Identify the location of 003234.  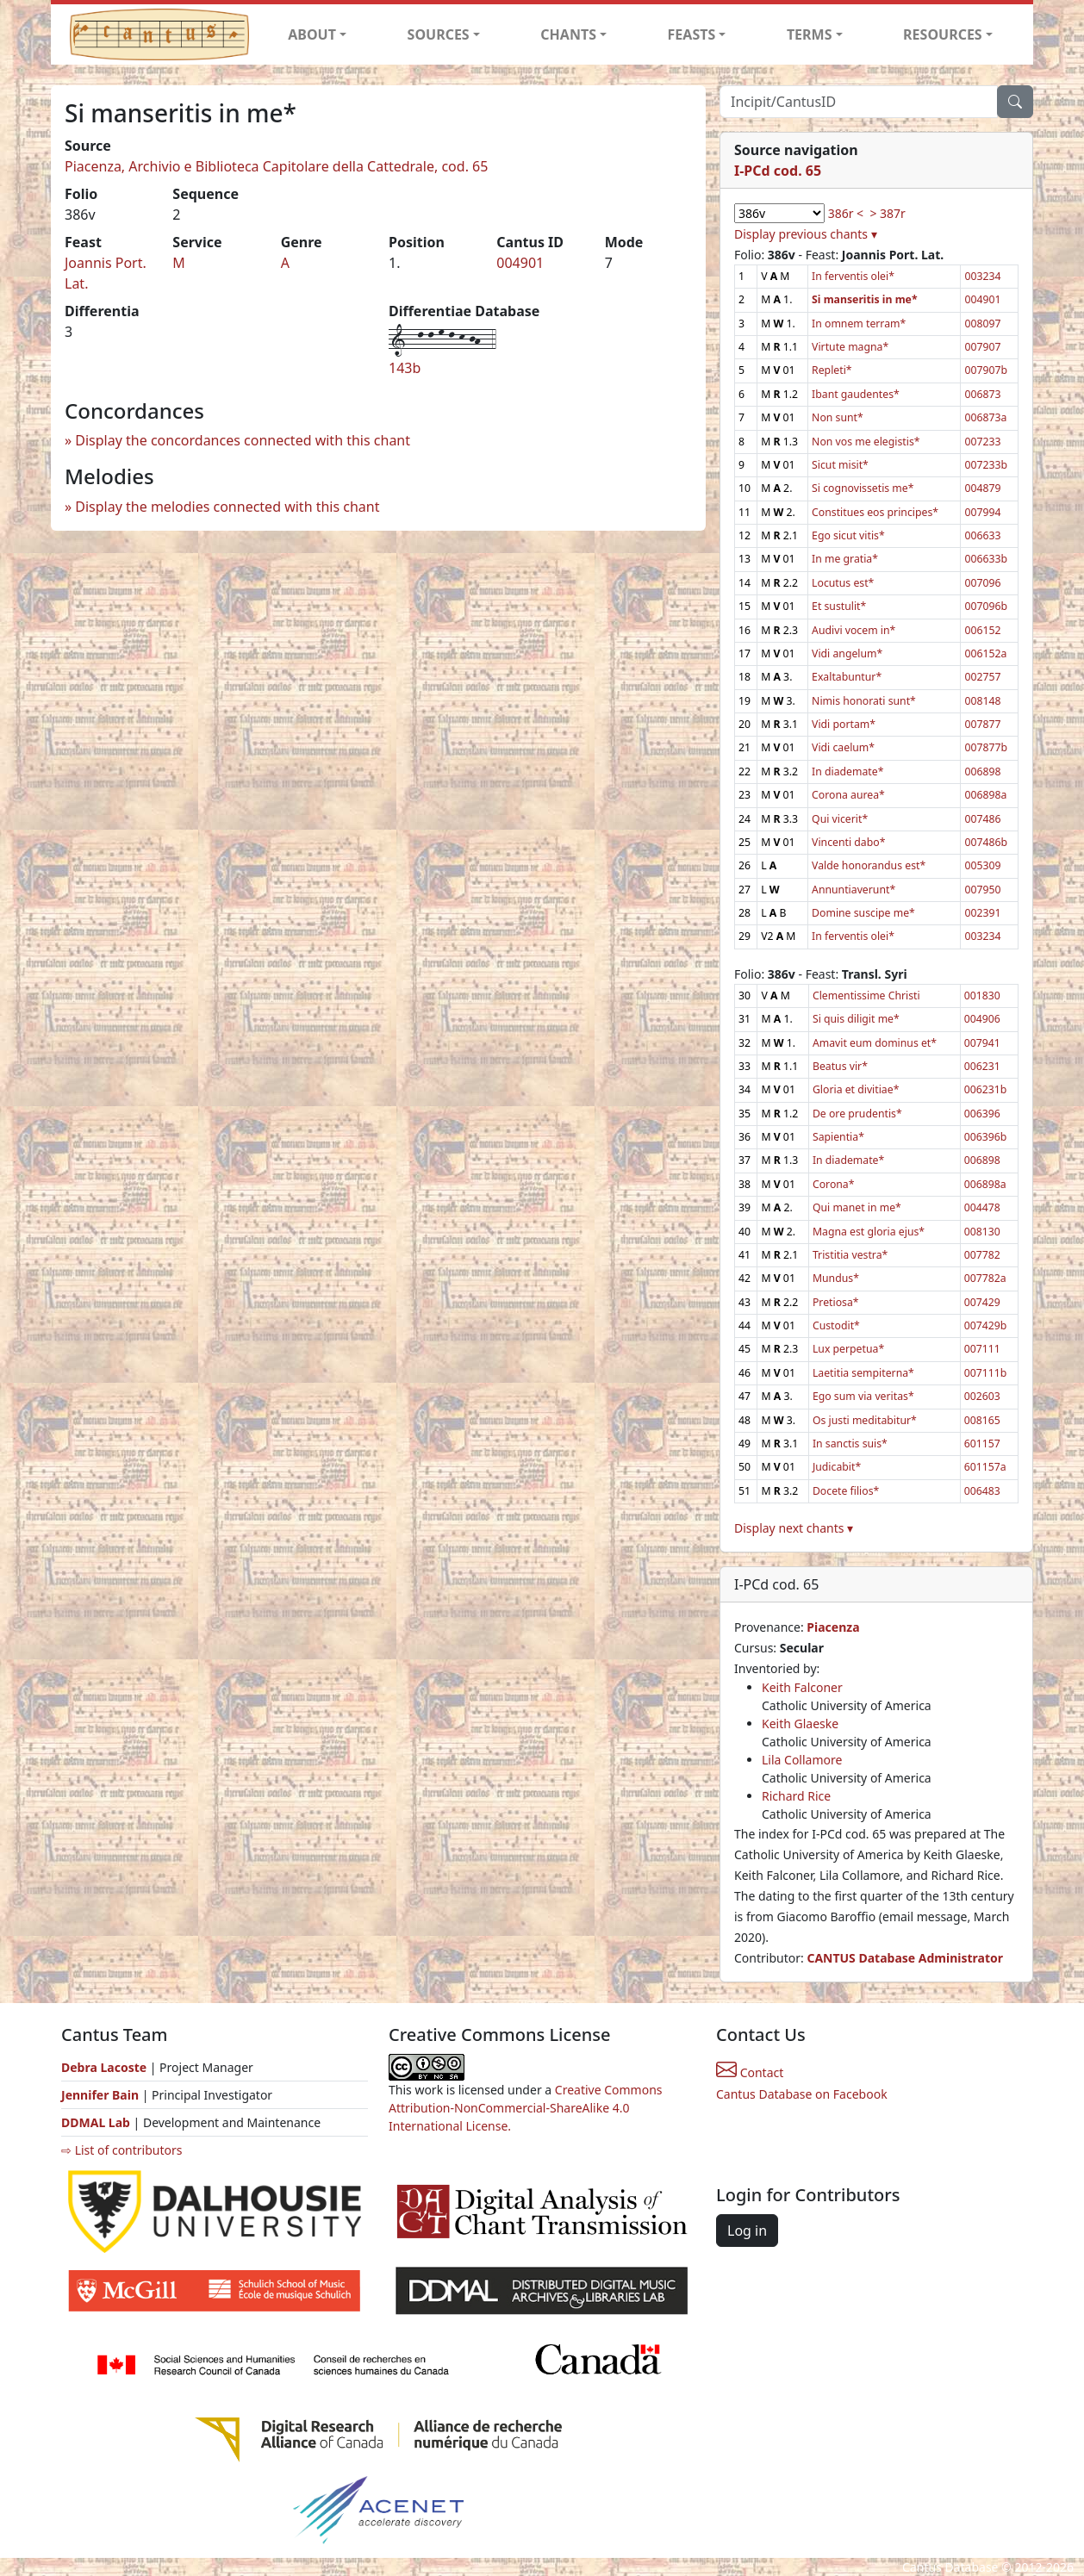
(982, 276).